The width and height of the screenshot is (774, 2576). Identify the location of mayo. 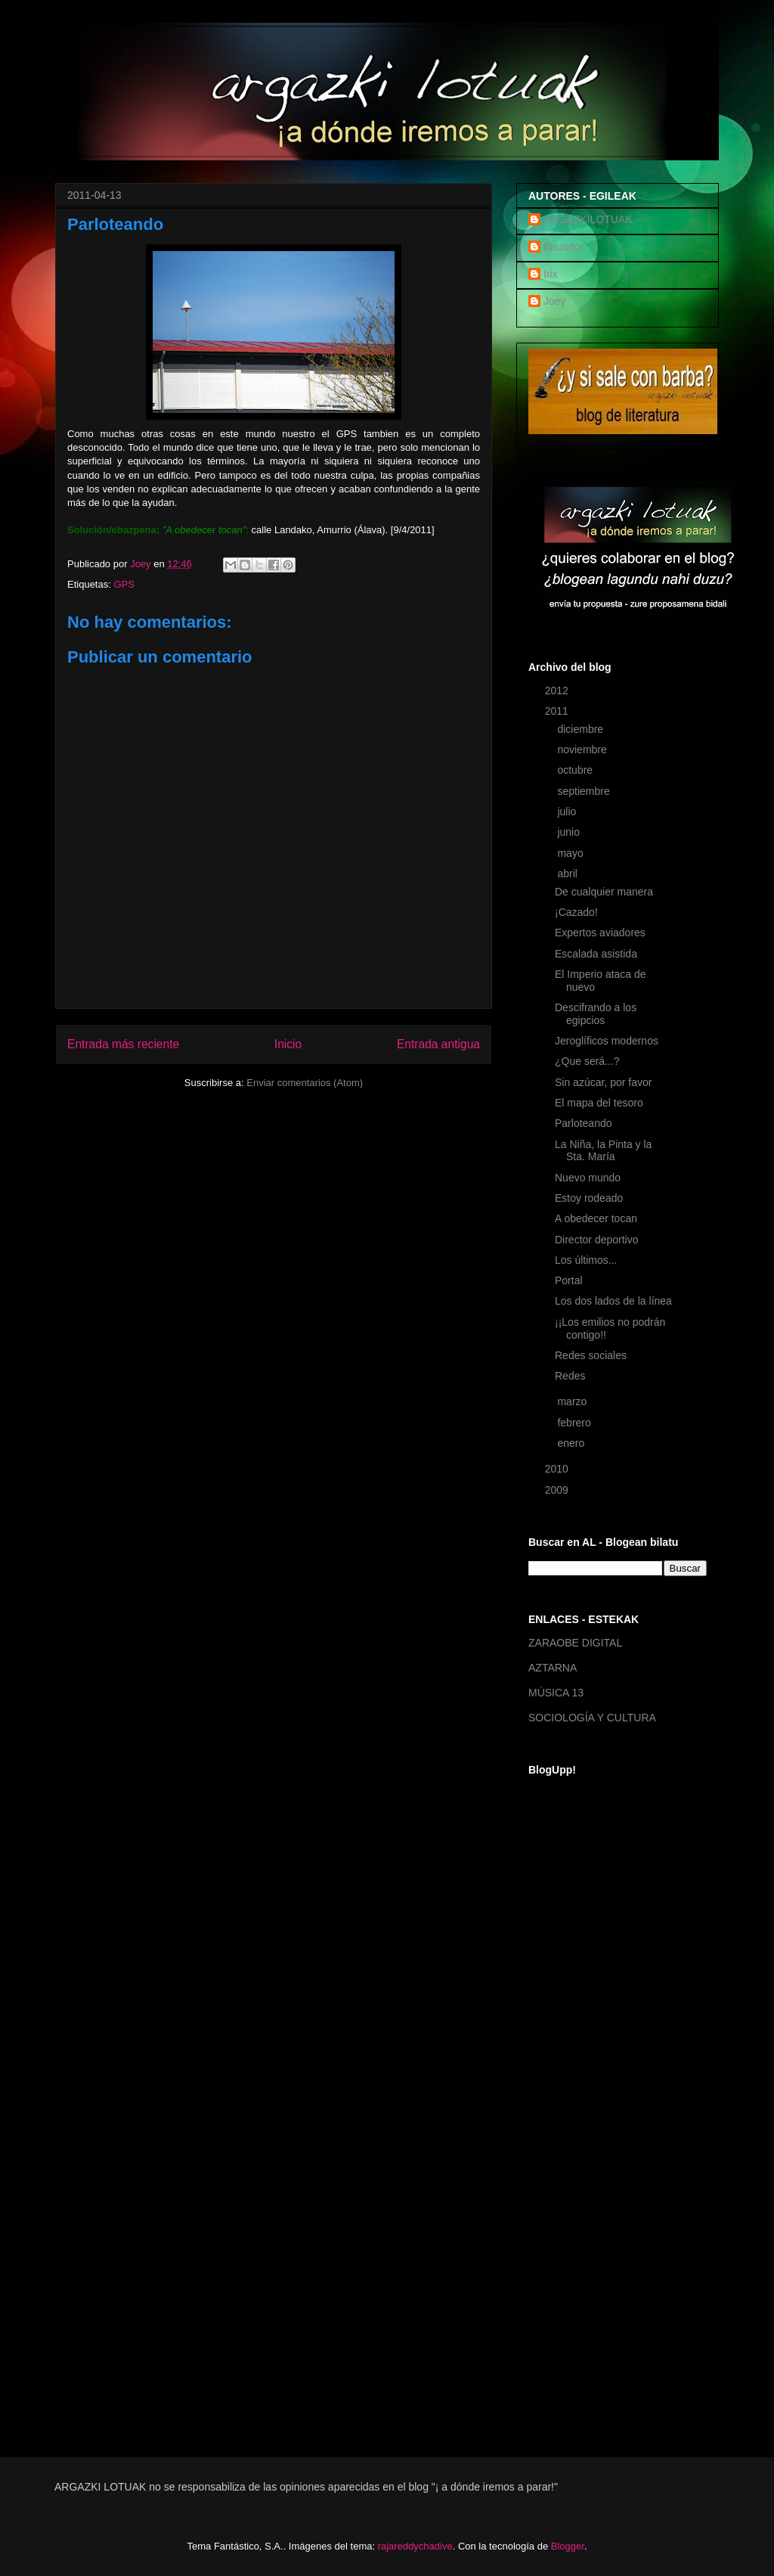
(571, 853).